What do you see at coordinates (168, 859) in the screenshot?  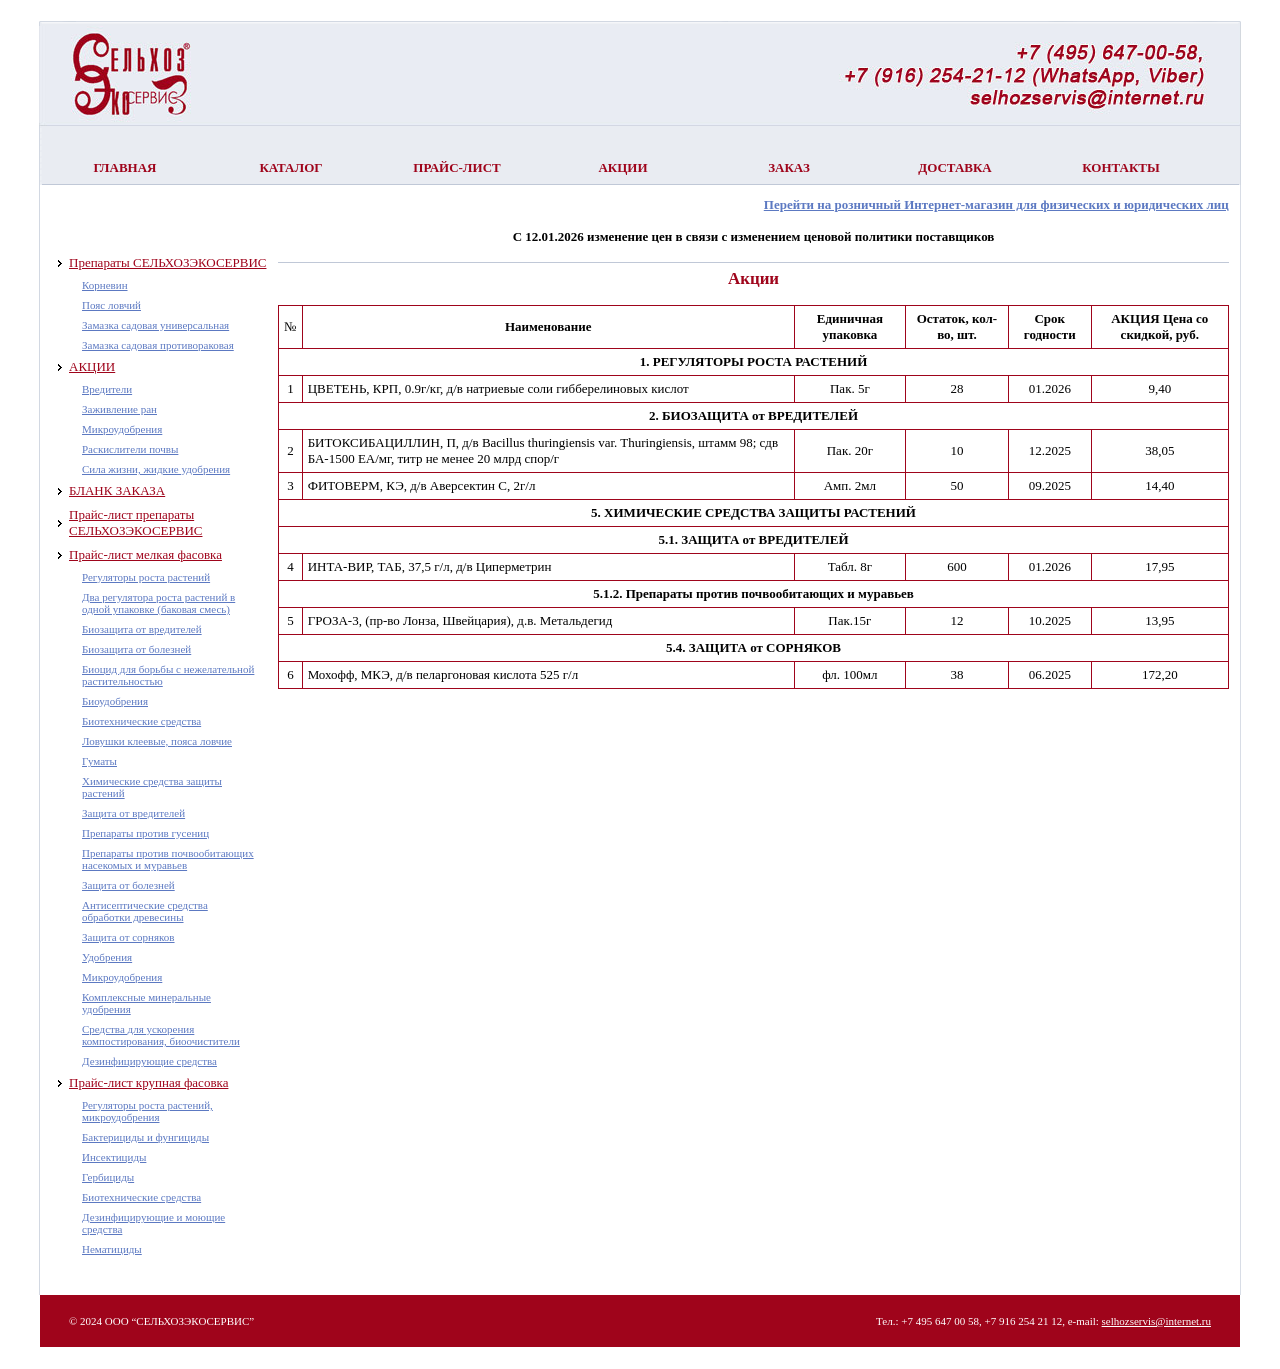 I see `Препараты против почвообитающих насекомых и муравьев` at bounding box center [168, 859].